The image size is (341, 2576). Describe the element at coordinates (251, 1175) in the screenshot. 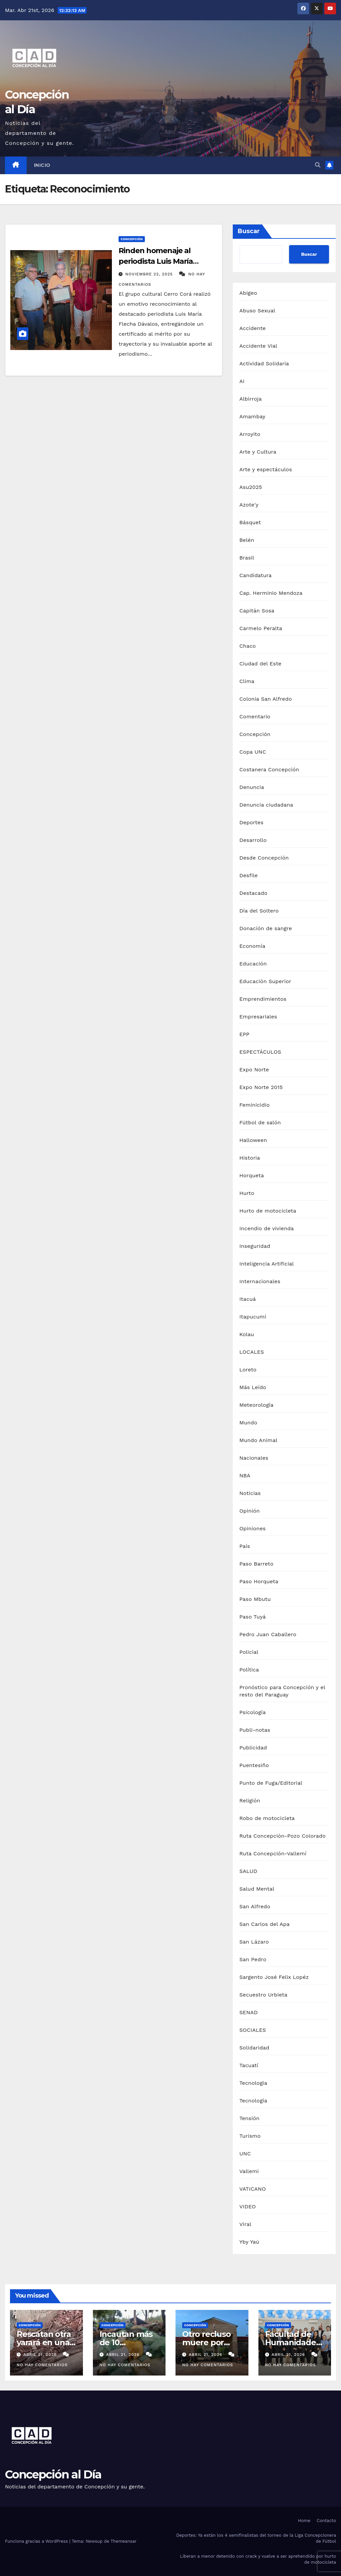

I see `Horqueta` at that location.